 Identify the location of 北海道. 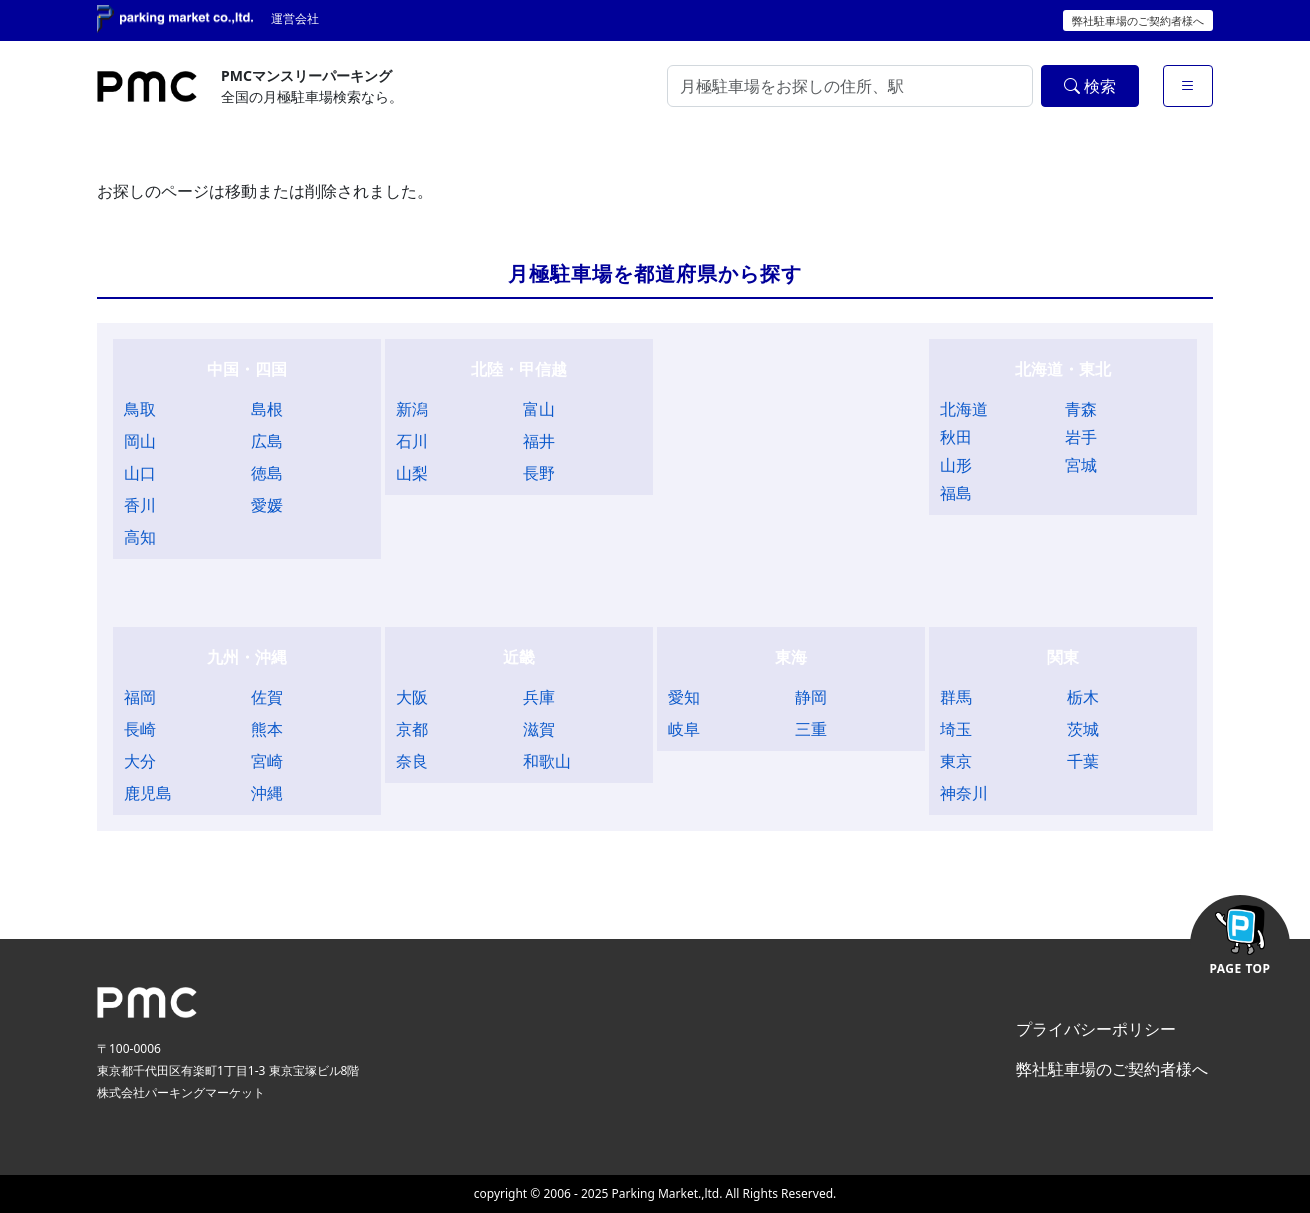
(964, 409).